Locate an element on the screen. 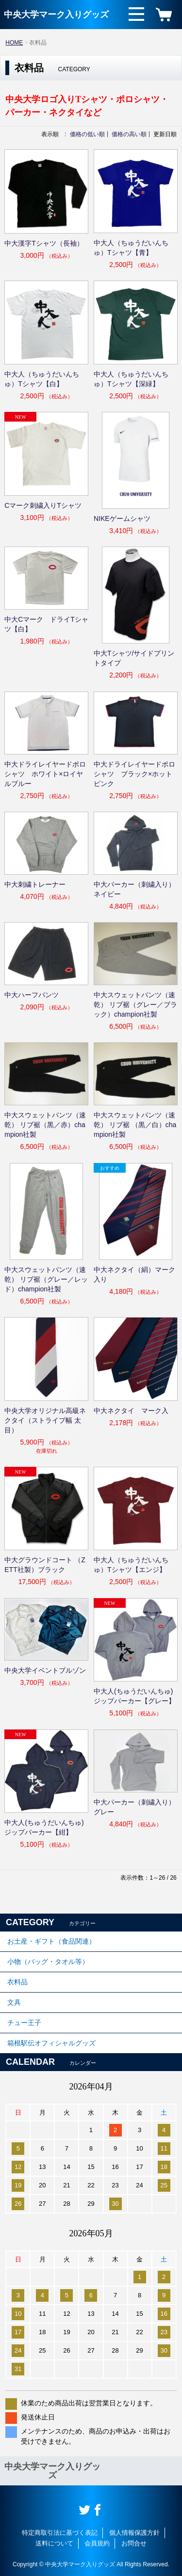  中大グラウンドコート （ZETT社製）ブラック is located at coordinates (44, 1564).